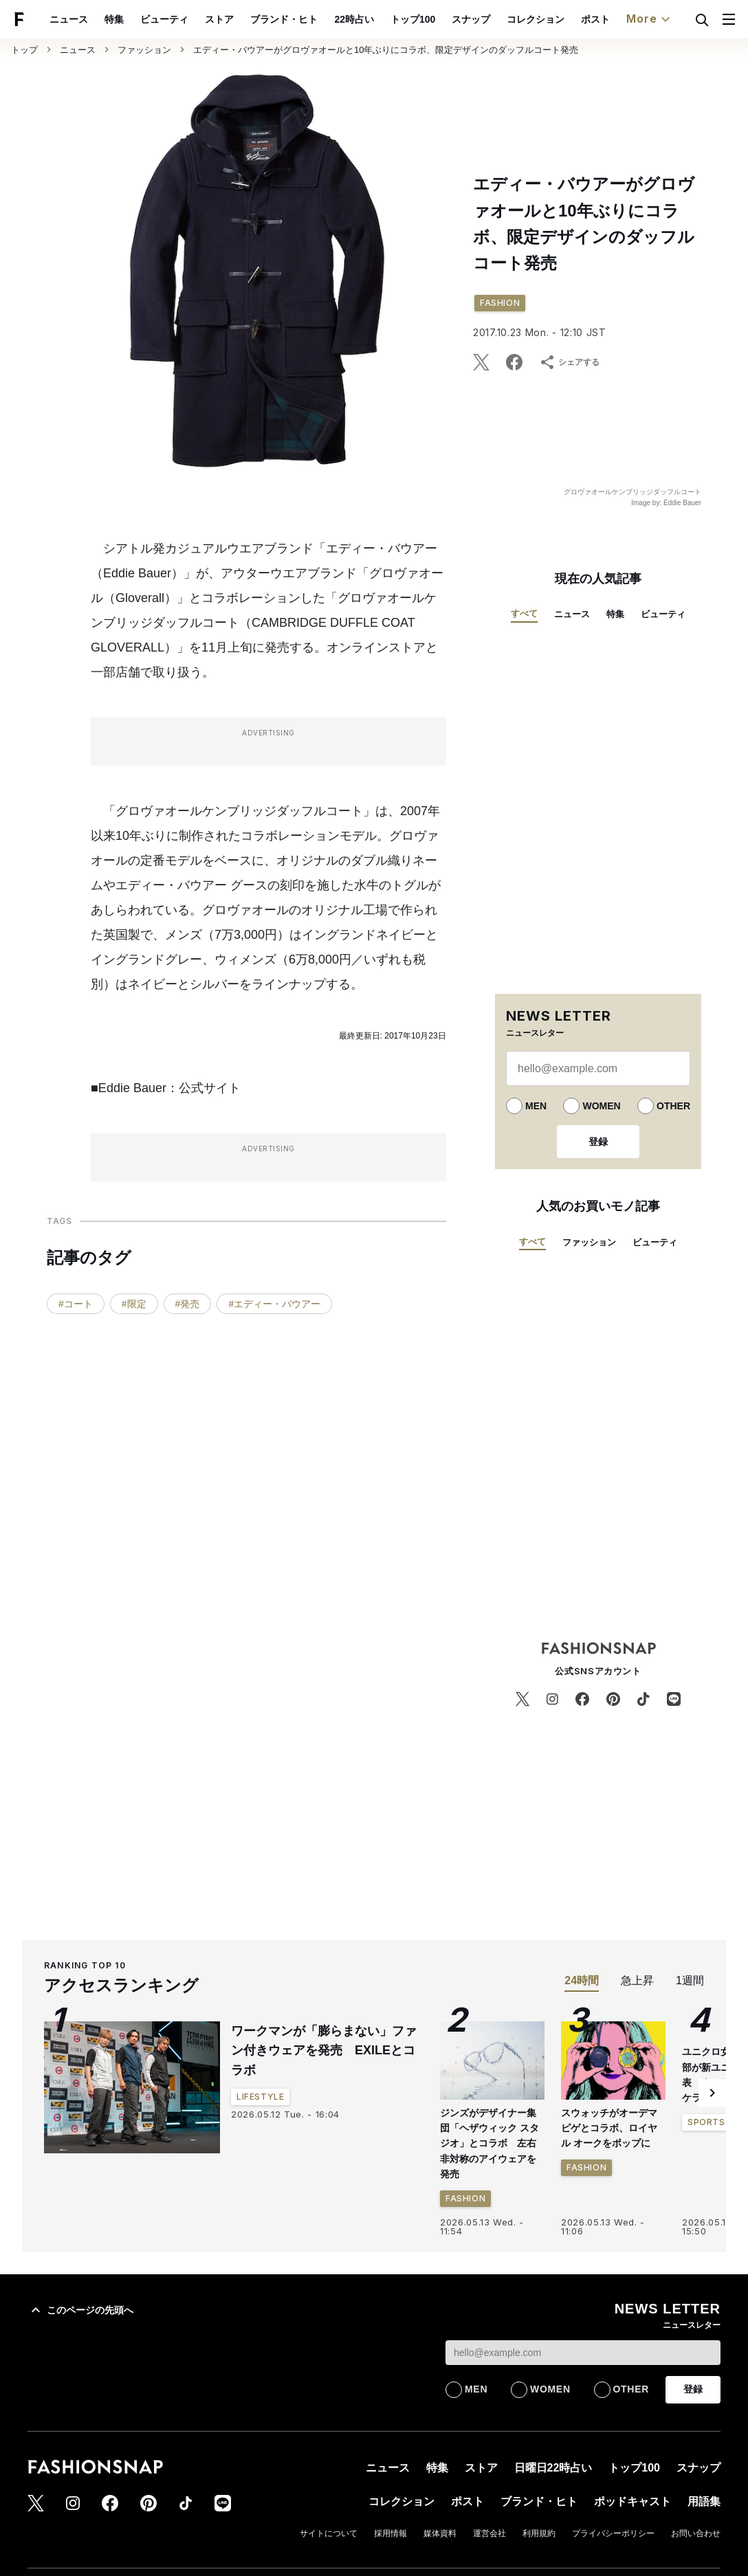  What do you see at coordinates (601, 1105) in the screenshot?
I see `WOMEN` at bounding box center [601, 1105].